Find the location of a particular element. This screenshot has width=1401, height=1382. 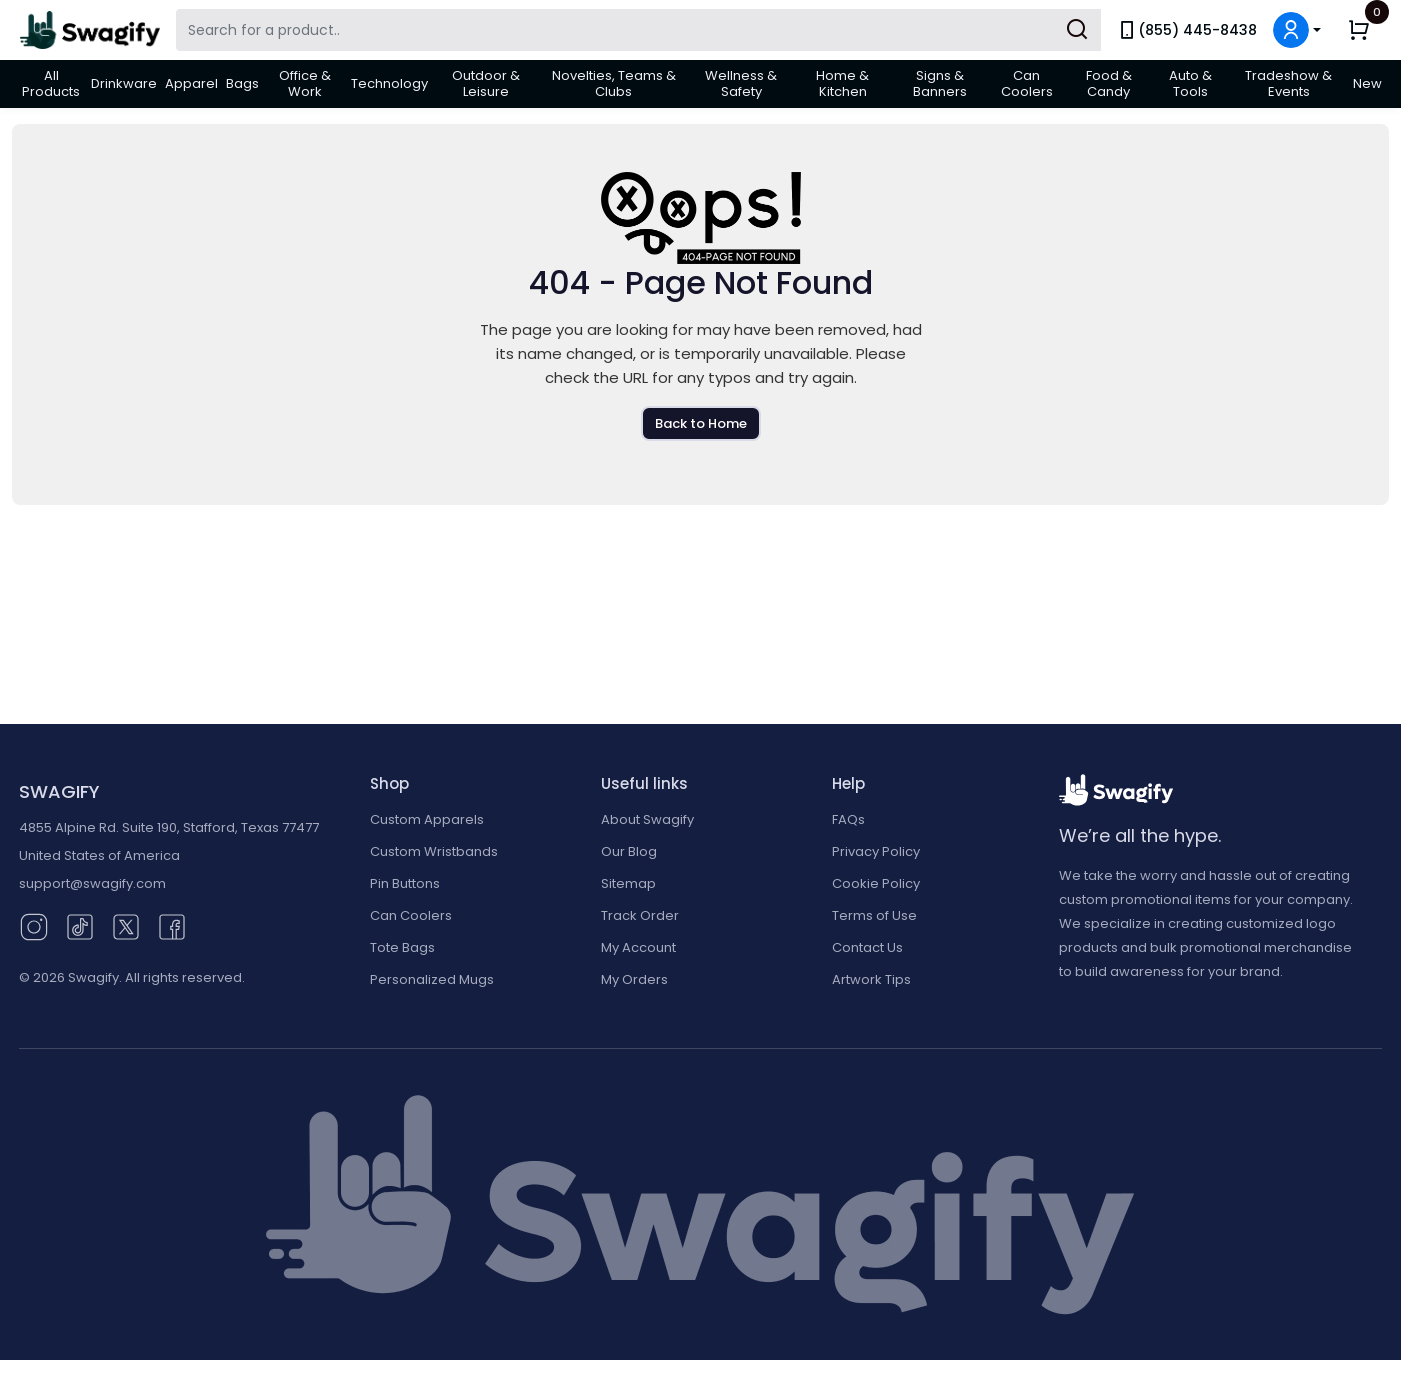

All Products is located at coordinates (51, 83).